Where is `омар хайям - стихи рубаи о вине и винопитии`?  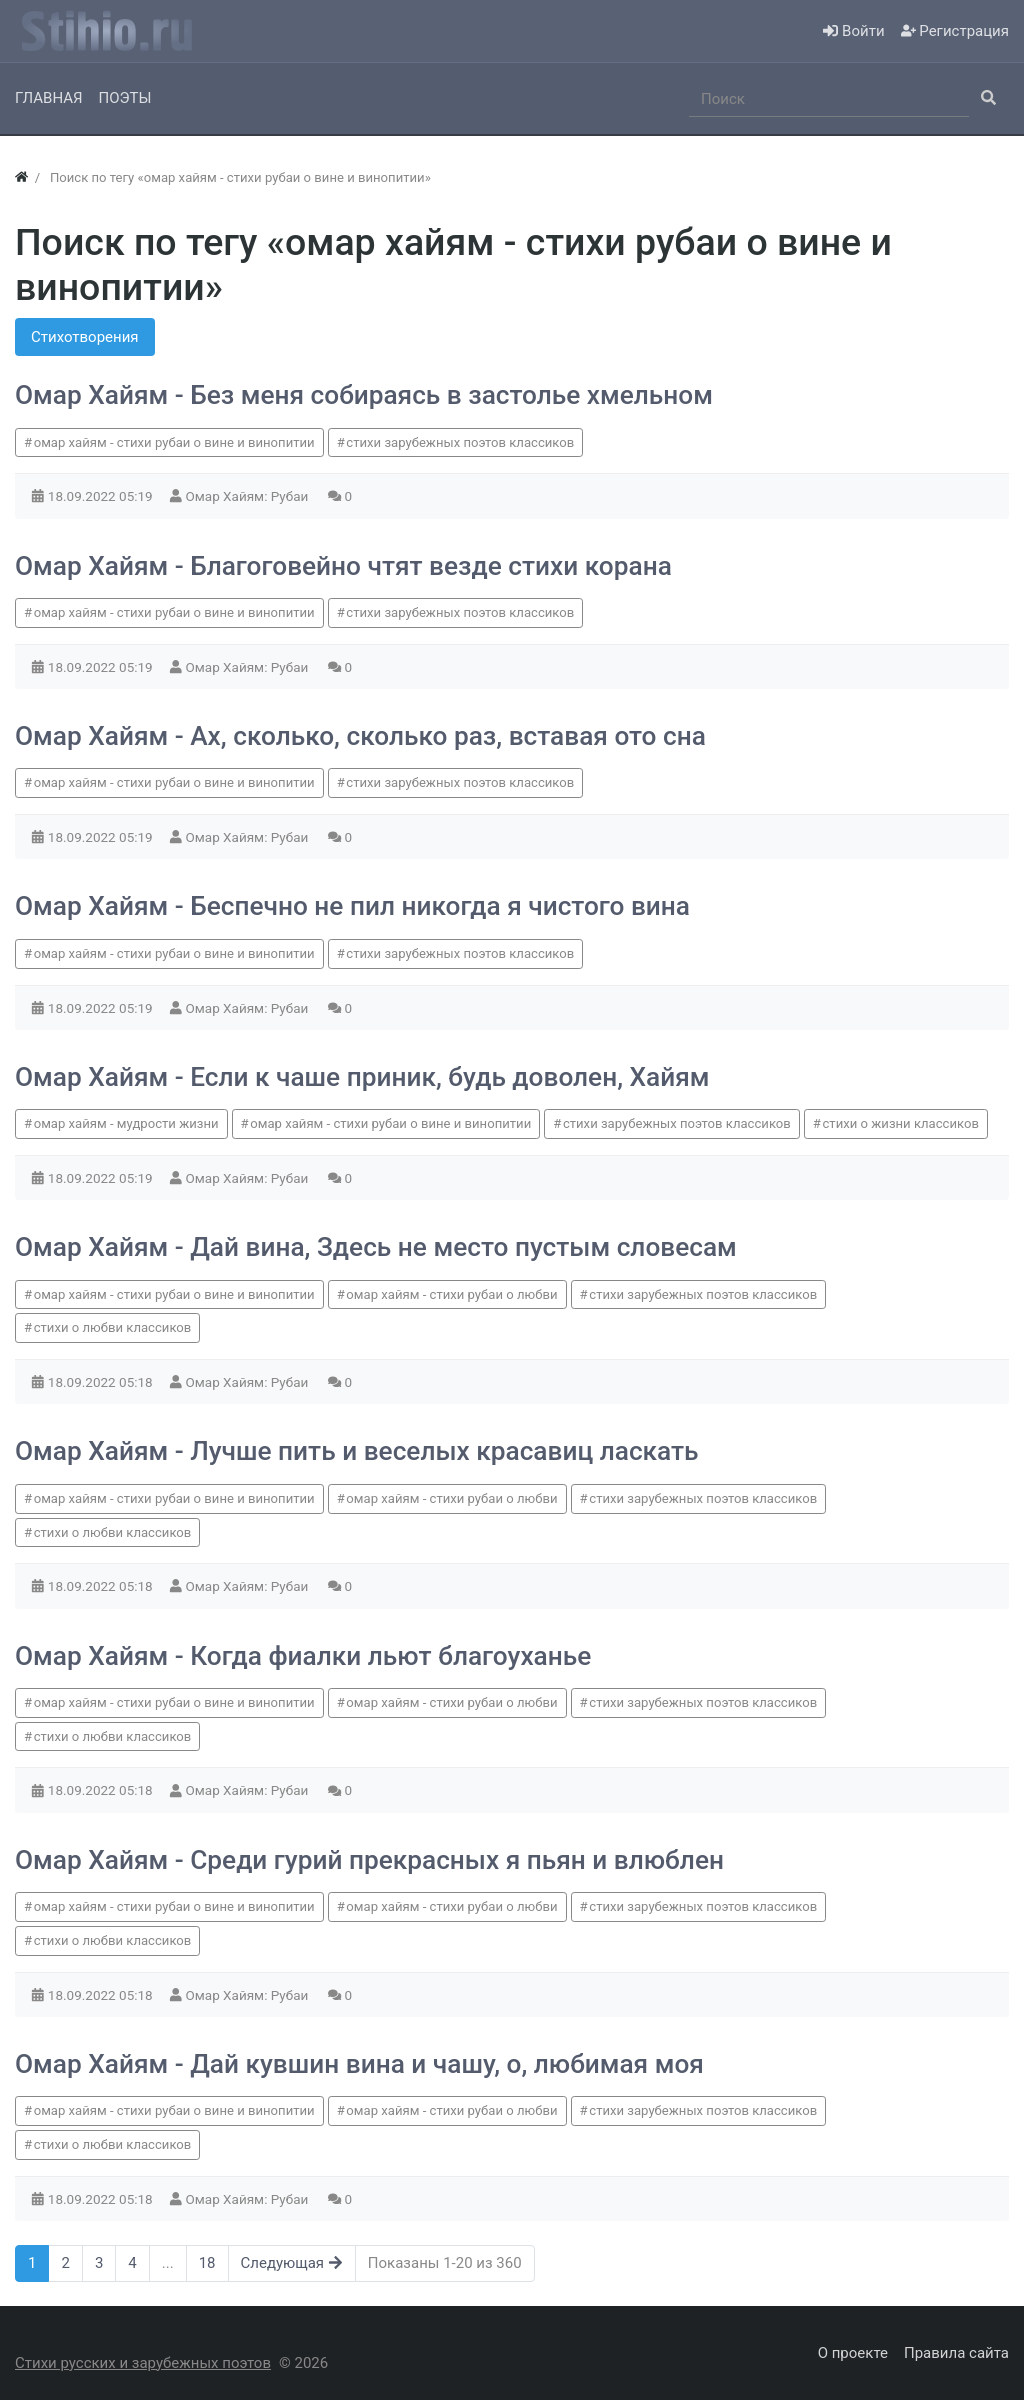 омар хайям - стихи рубаи о вине и винопитии is located at coordinates (174, 442).